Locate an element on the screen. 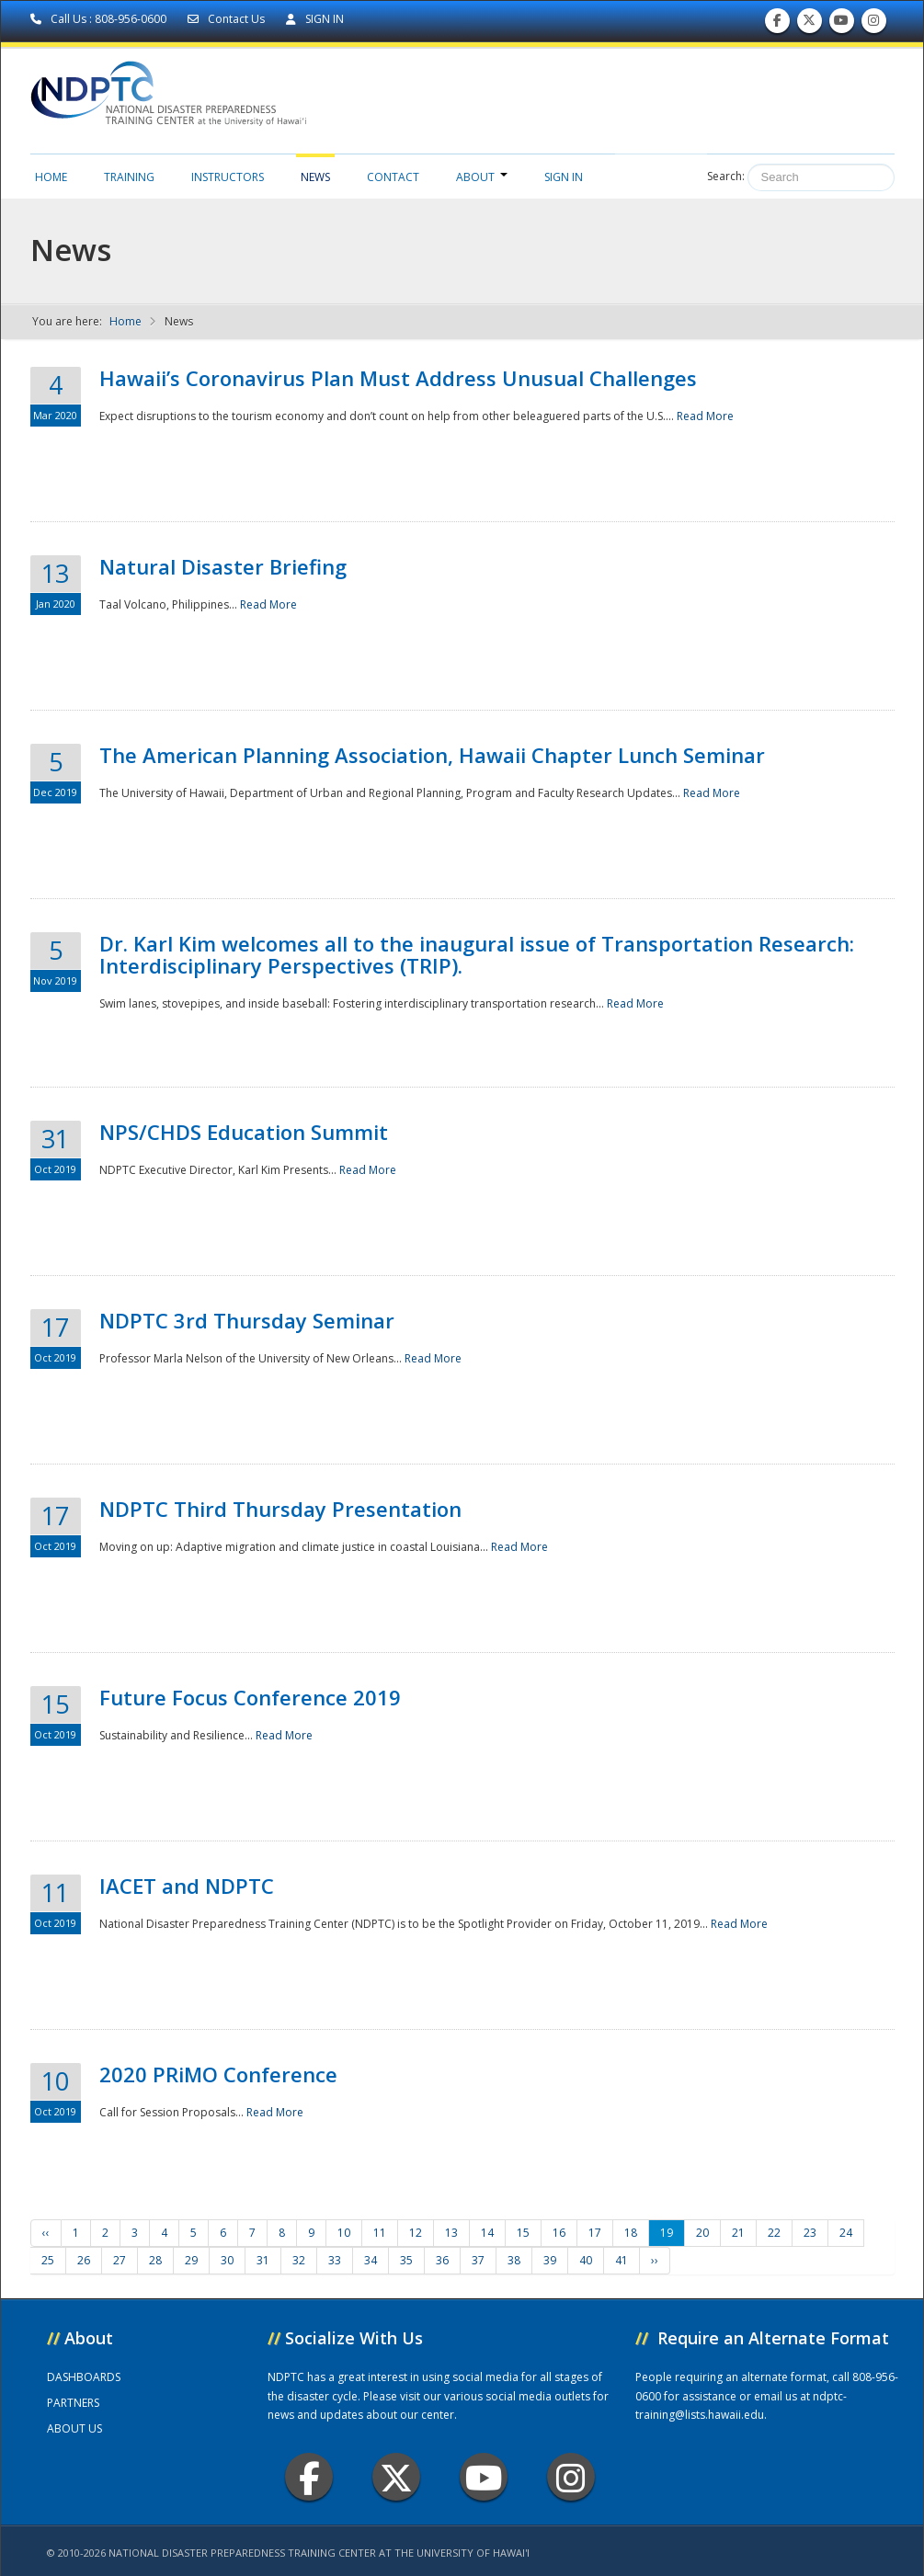 This screenshot has height=2576, width=924. 29 is located at coordinates (191, 2260).